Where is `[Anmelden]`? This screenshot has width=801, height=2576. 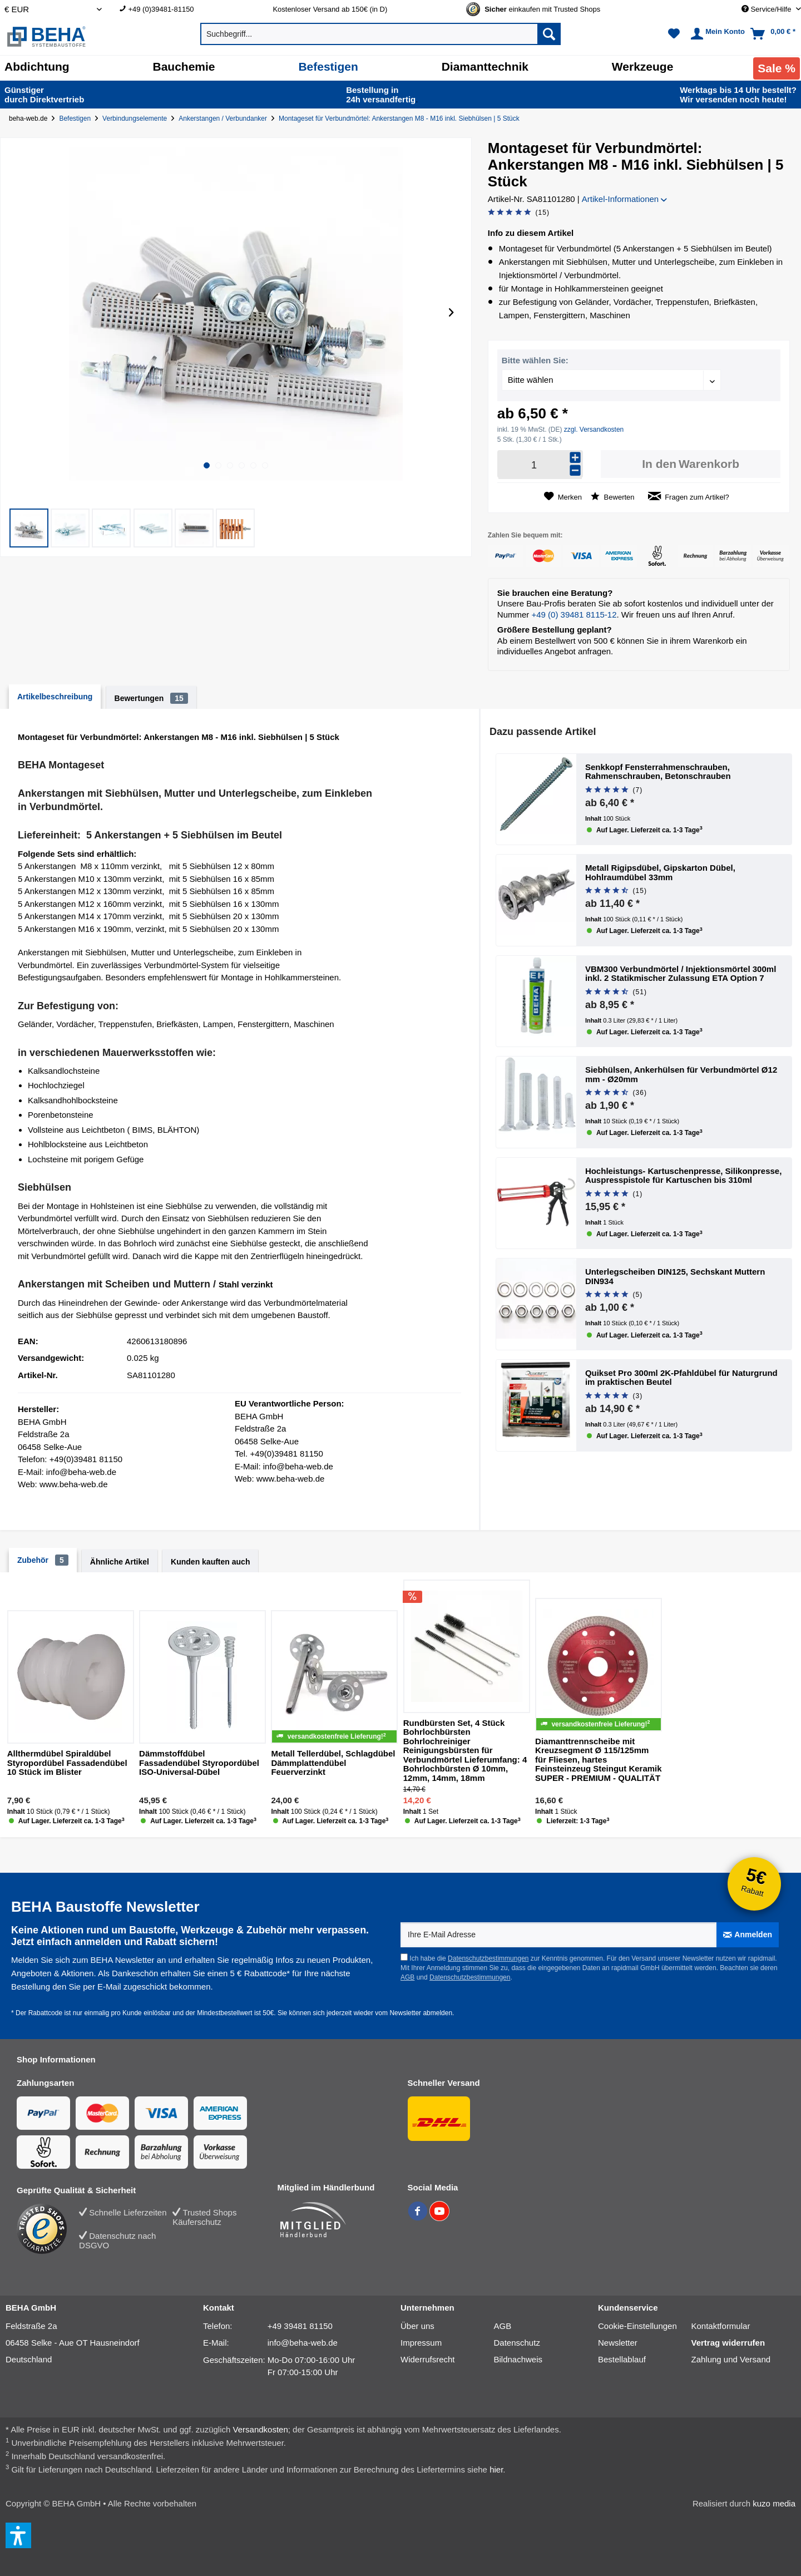
[Anmelden] is located at coordinates (747, 1934).